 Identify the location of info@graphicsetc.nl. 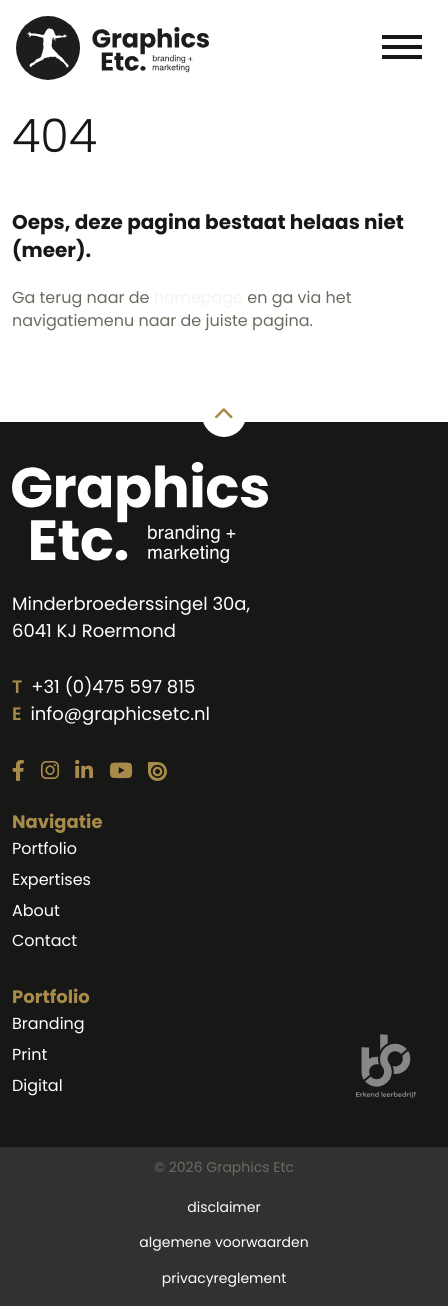
(119, 714).